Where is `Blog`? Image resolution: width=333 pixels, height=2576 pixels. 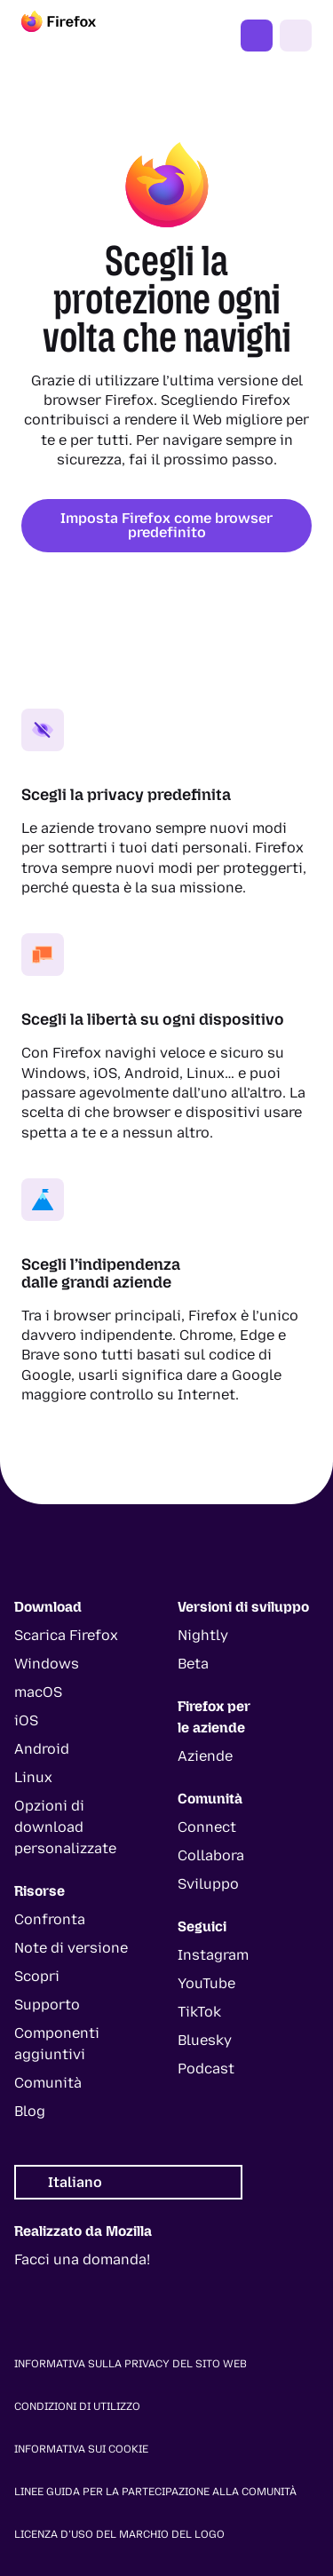 Blog is located at coordinates (29, 2111).